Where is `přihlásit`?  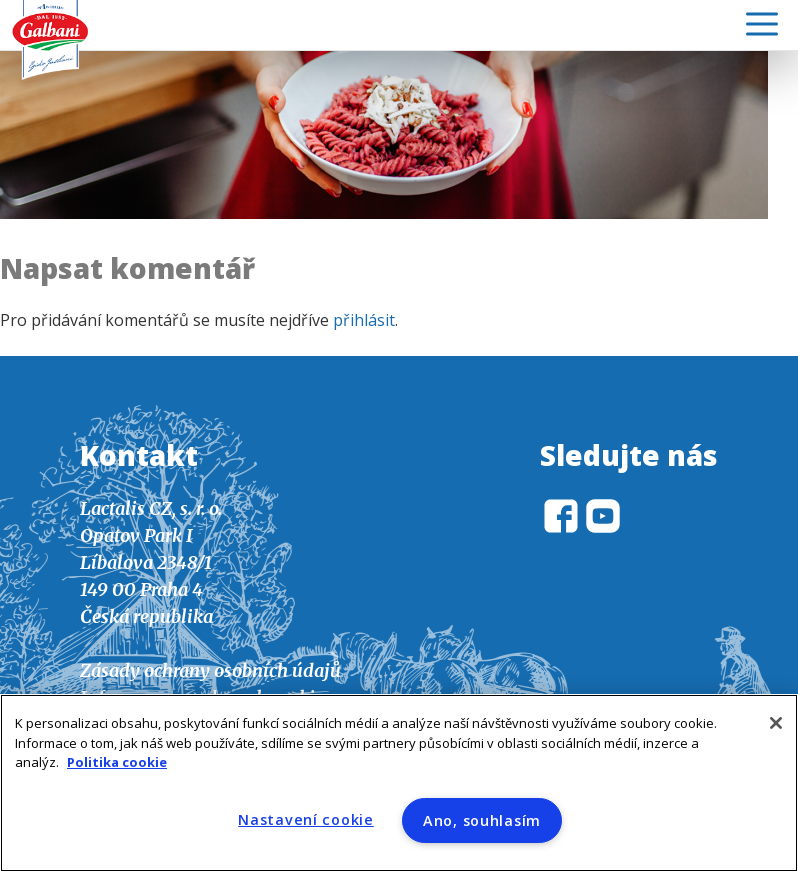
přihlásit is located at coordinates (364, 320).